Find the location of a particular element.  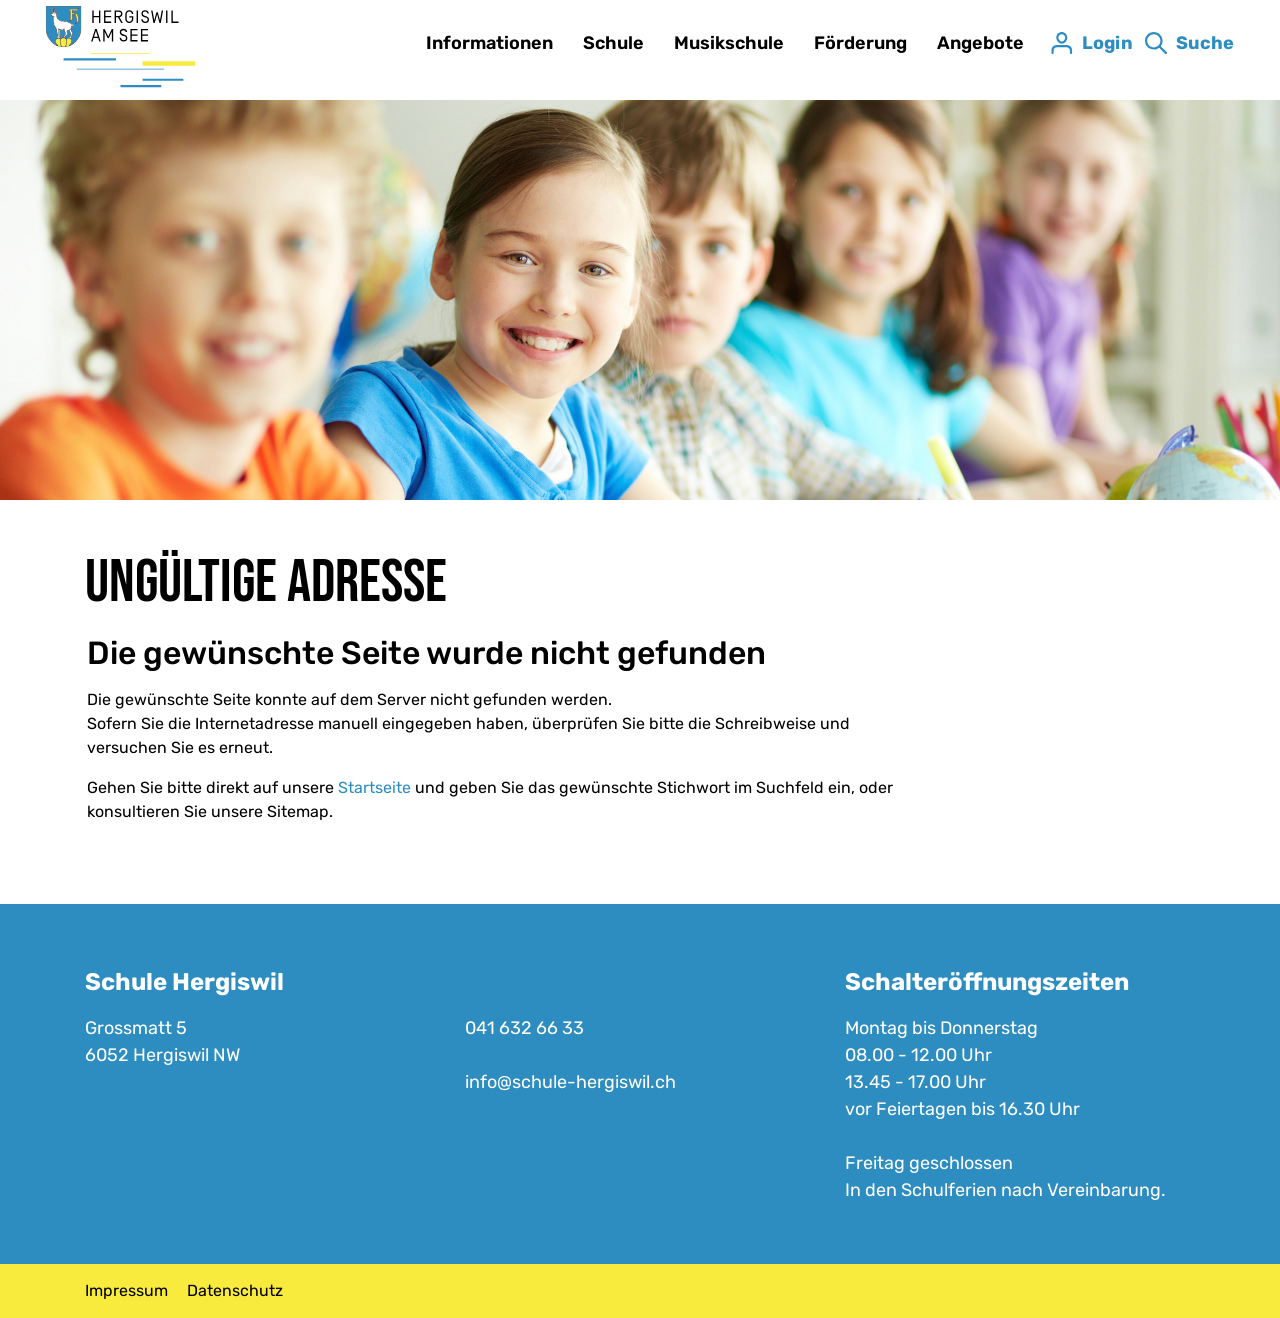

Musikschule is located at coordinates (729, 43).